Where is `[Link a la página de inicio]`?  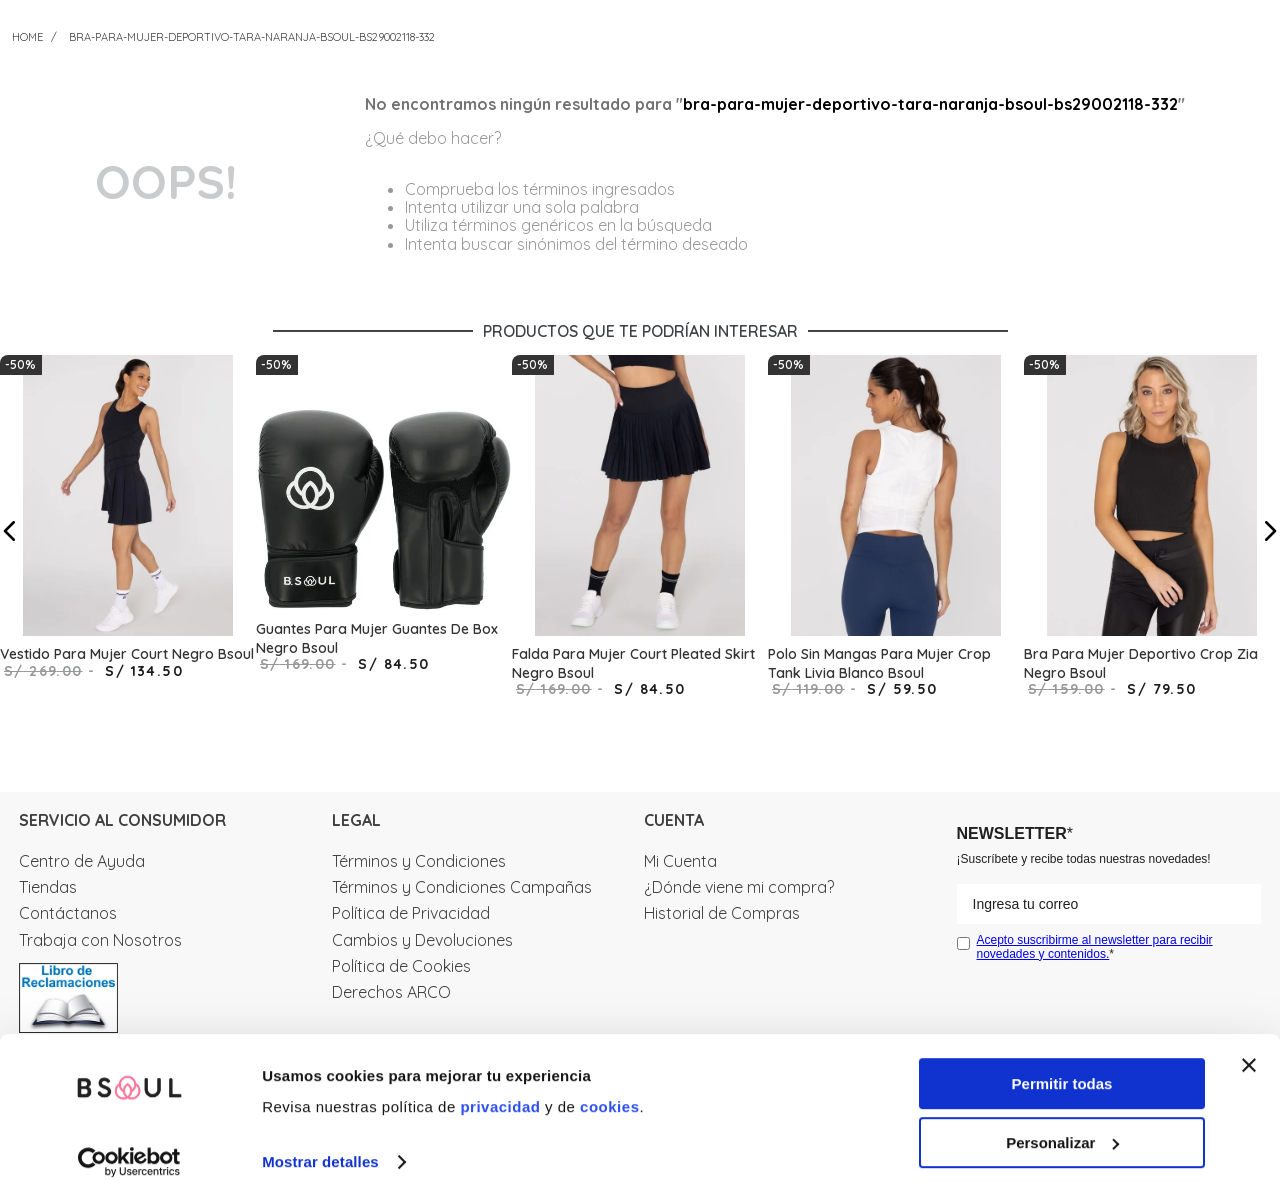 [Link a la página de inicio] is located at coordinates (27, 37).